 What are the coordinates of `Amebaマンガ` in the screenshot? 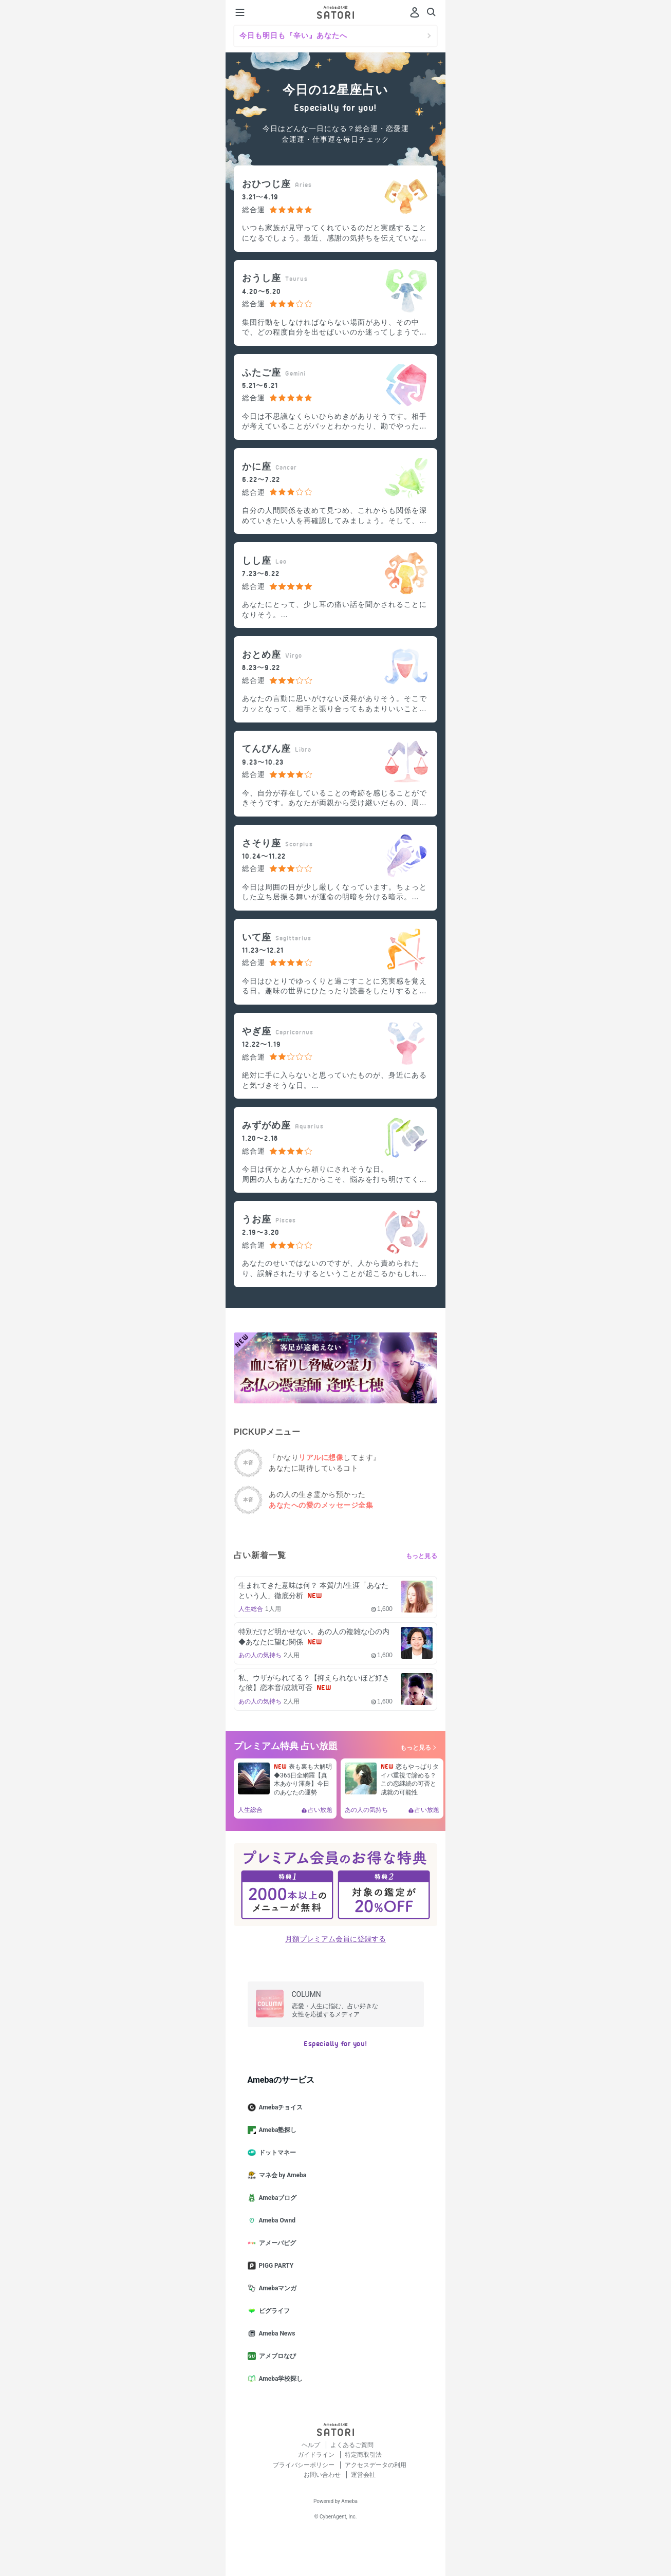 It's located at (276, 2288).